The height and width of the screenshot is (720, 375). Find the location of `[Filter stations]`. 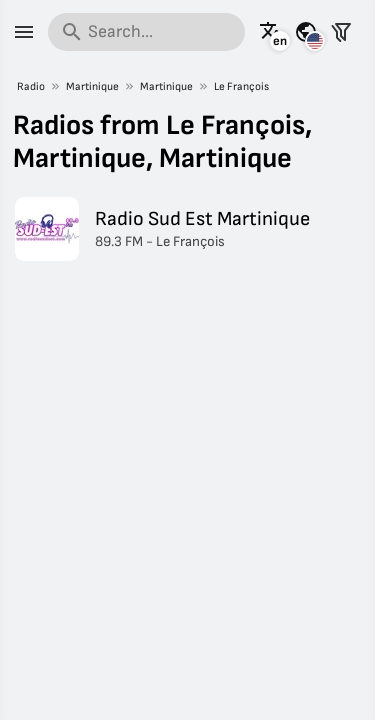

[Filter stations] is located at coordinates (341, 32).